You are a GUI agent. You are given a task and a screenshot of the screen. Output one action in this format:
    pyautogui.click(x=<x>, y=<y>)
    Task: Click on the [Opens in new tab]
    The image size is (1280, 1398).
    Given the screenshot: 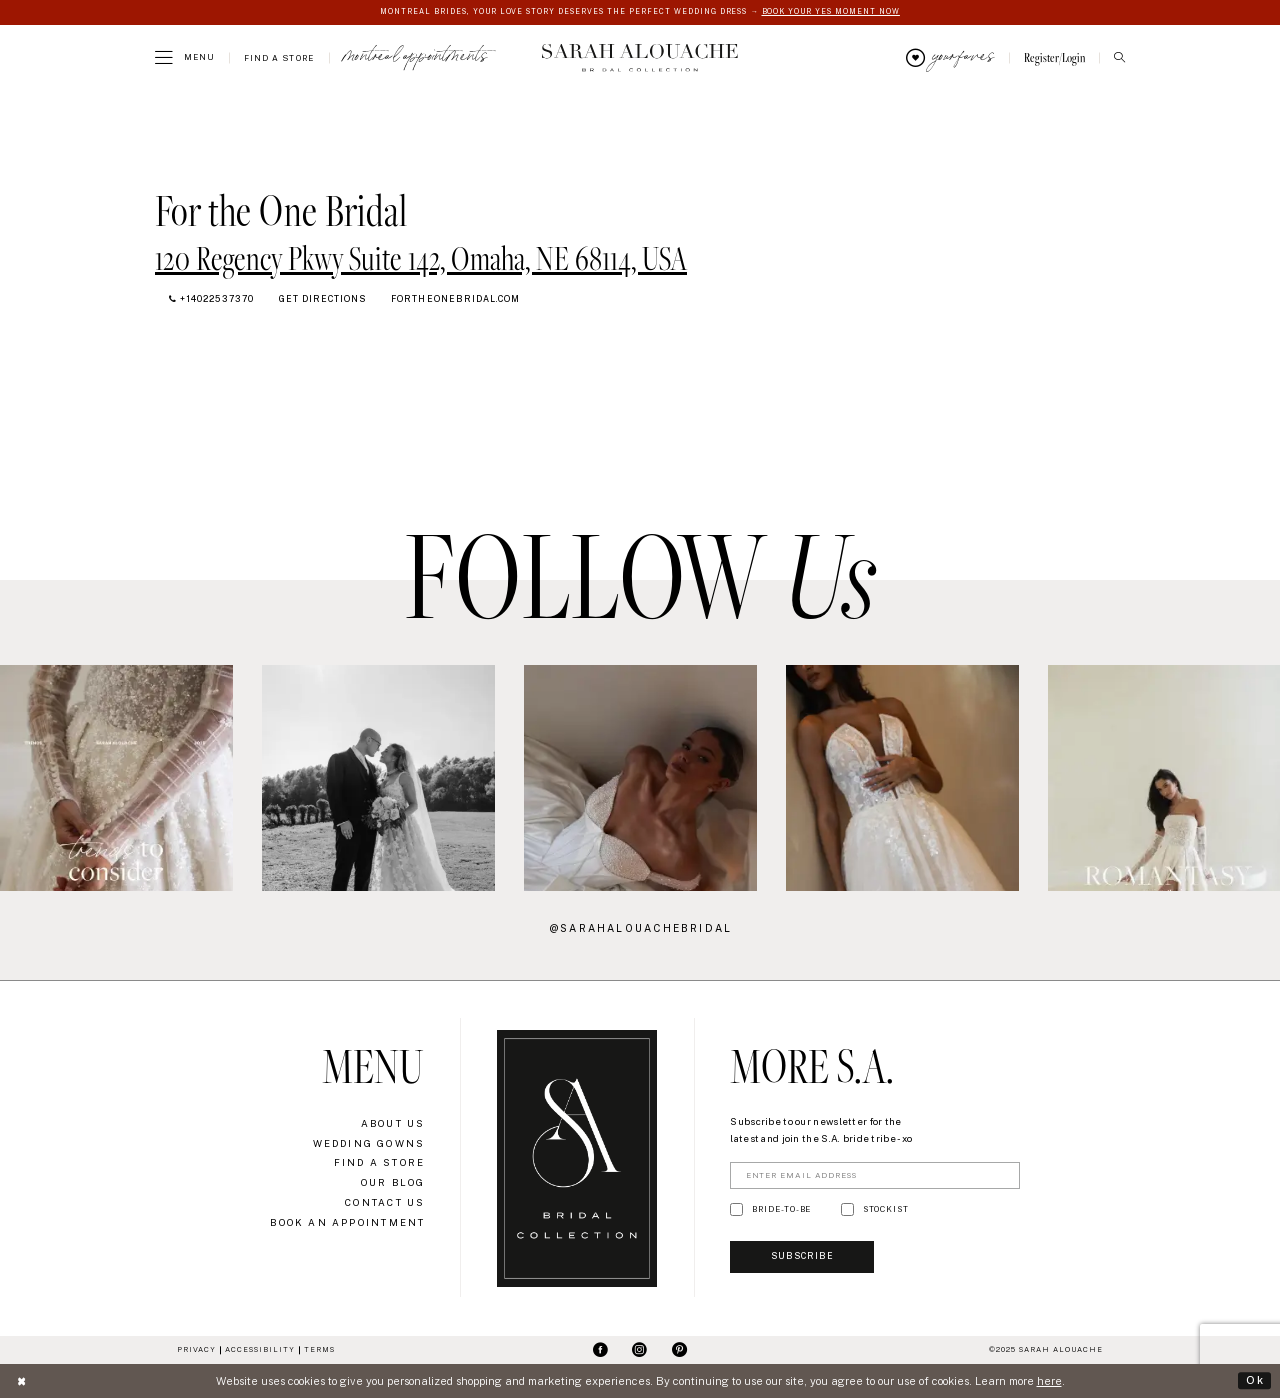 What is the action you would take?
    pyautogui.click(x=421, y=258)
    